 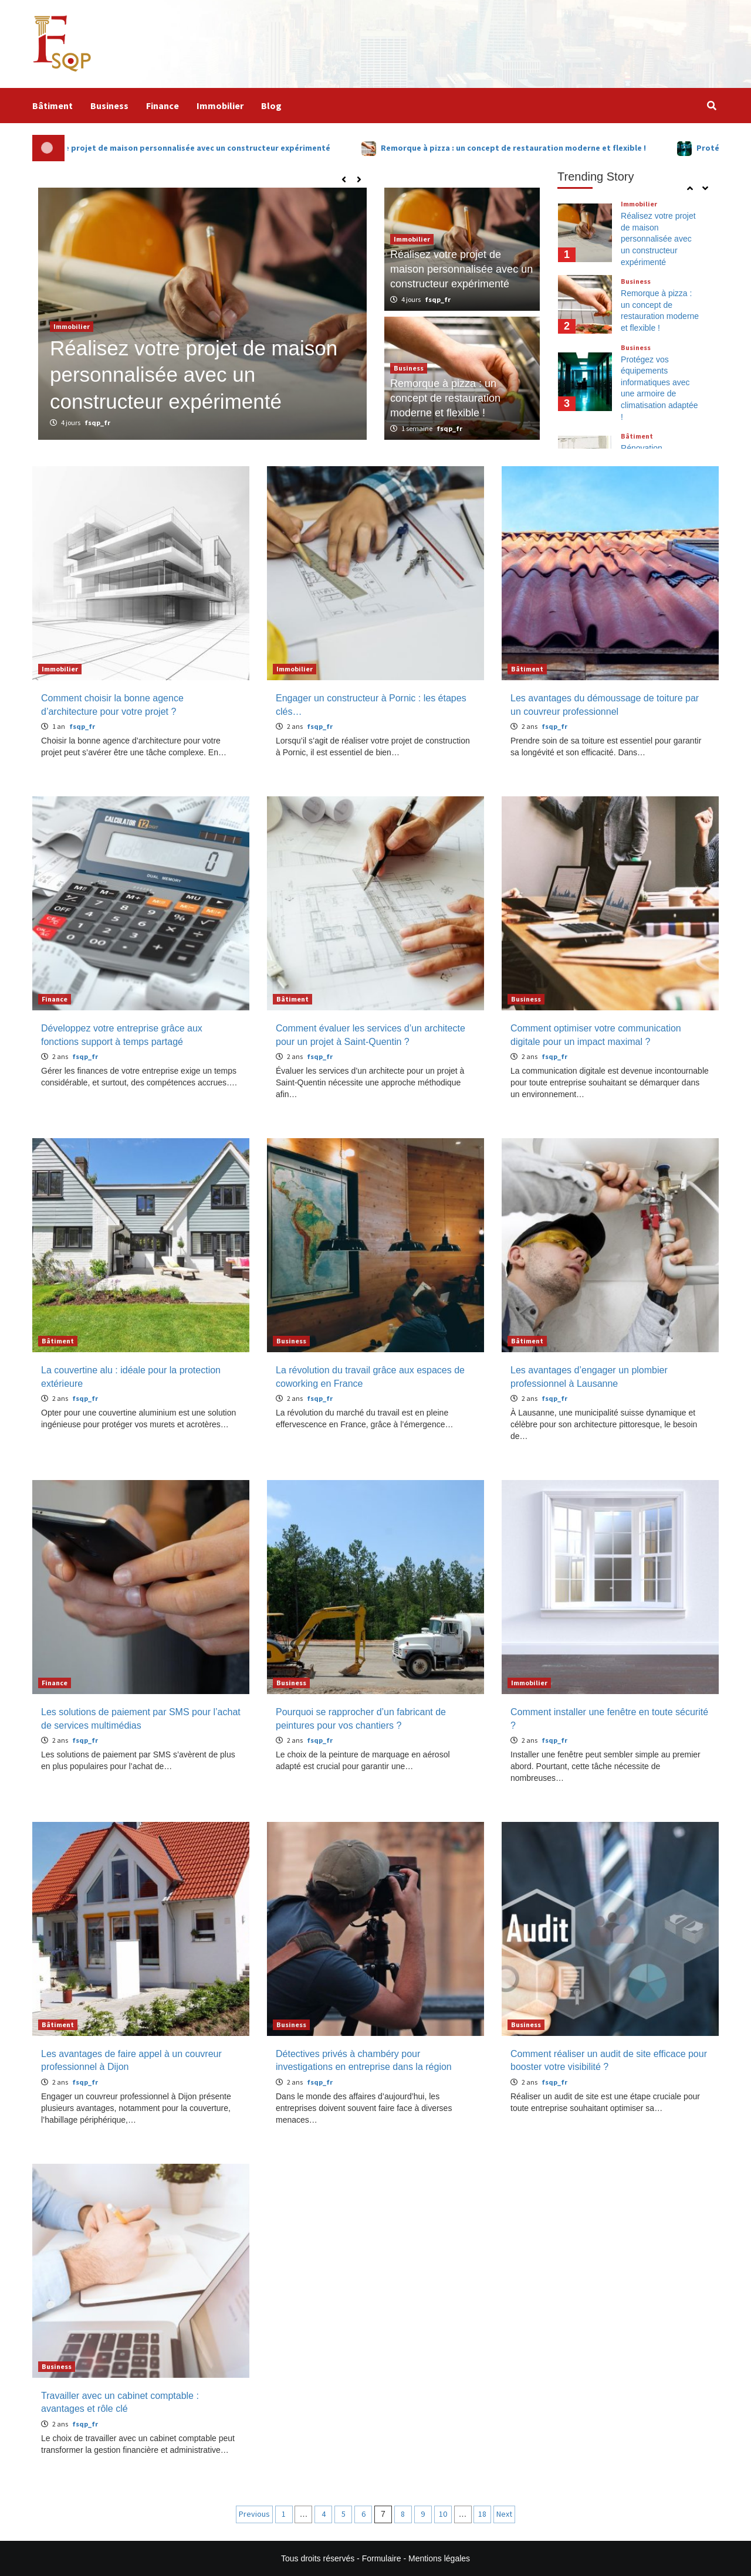 What do you see at coordinates (381, 2558) in the screenshot?
I see `Formulaire` at bounding box center [381, 2558].